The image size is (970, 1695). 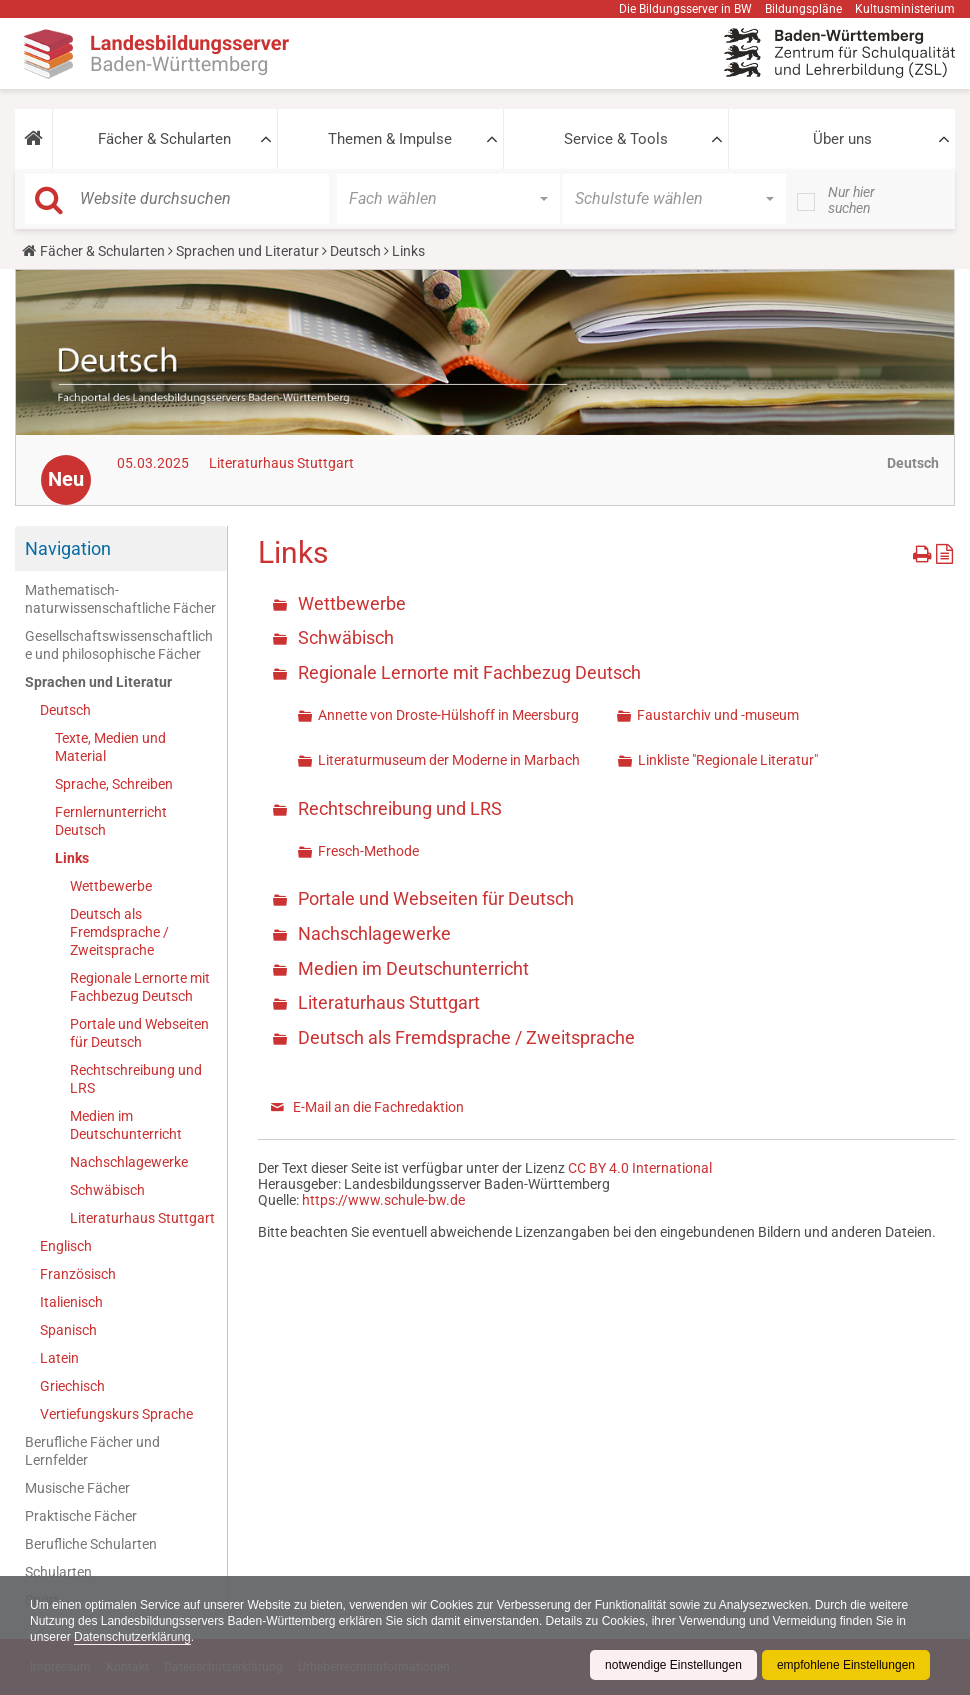 What do you see at coordinates (91, 1544) in the screenshot?
I see `Berufliche Schularten` at bounding box center [91, 1544].